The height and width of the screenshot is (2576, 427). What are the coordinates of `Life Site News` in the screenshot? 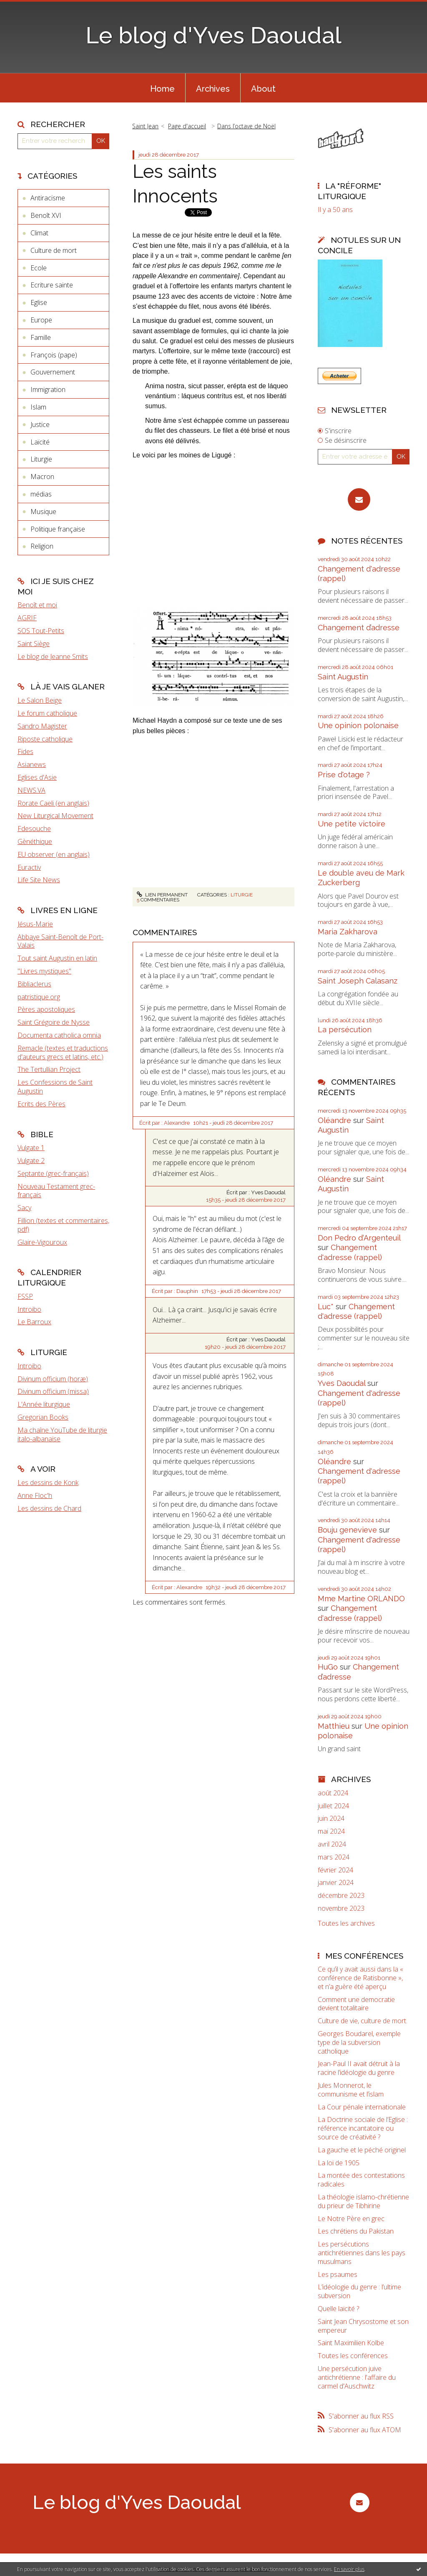 It's located at (39, 879).